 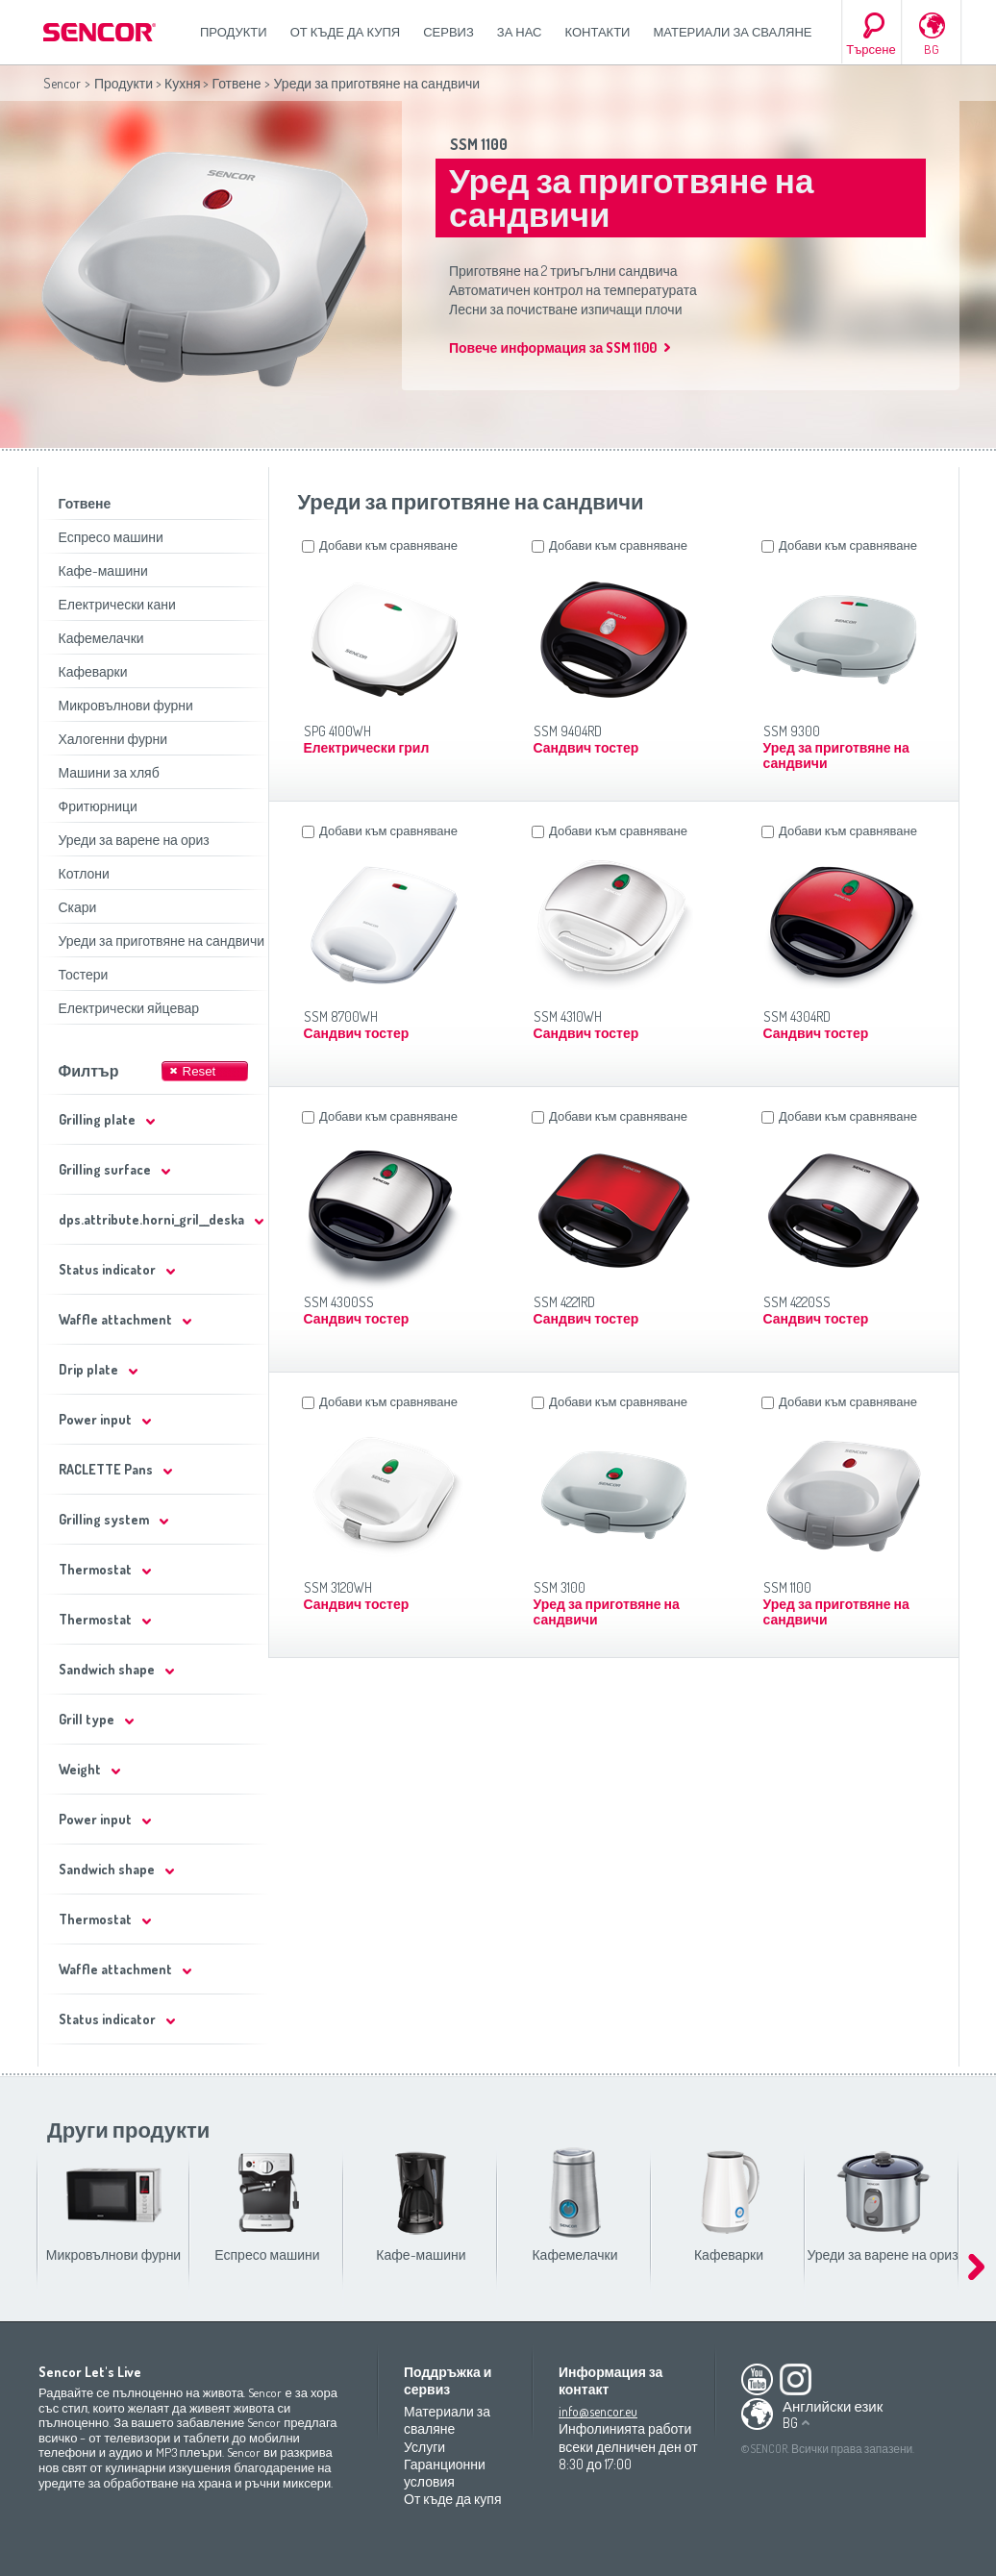 What do you see at coordinates (134, 839) in the screenshot?
I see `Уреди за варене на ориз` at bounding box center [134, 839].